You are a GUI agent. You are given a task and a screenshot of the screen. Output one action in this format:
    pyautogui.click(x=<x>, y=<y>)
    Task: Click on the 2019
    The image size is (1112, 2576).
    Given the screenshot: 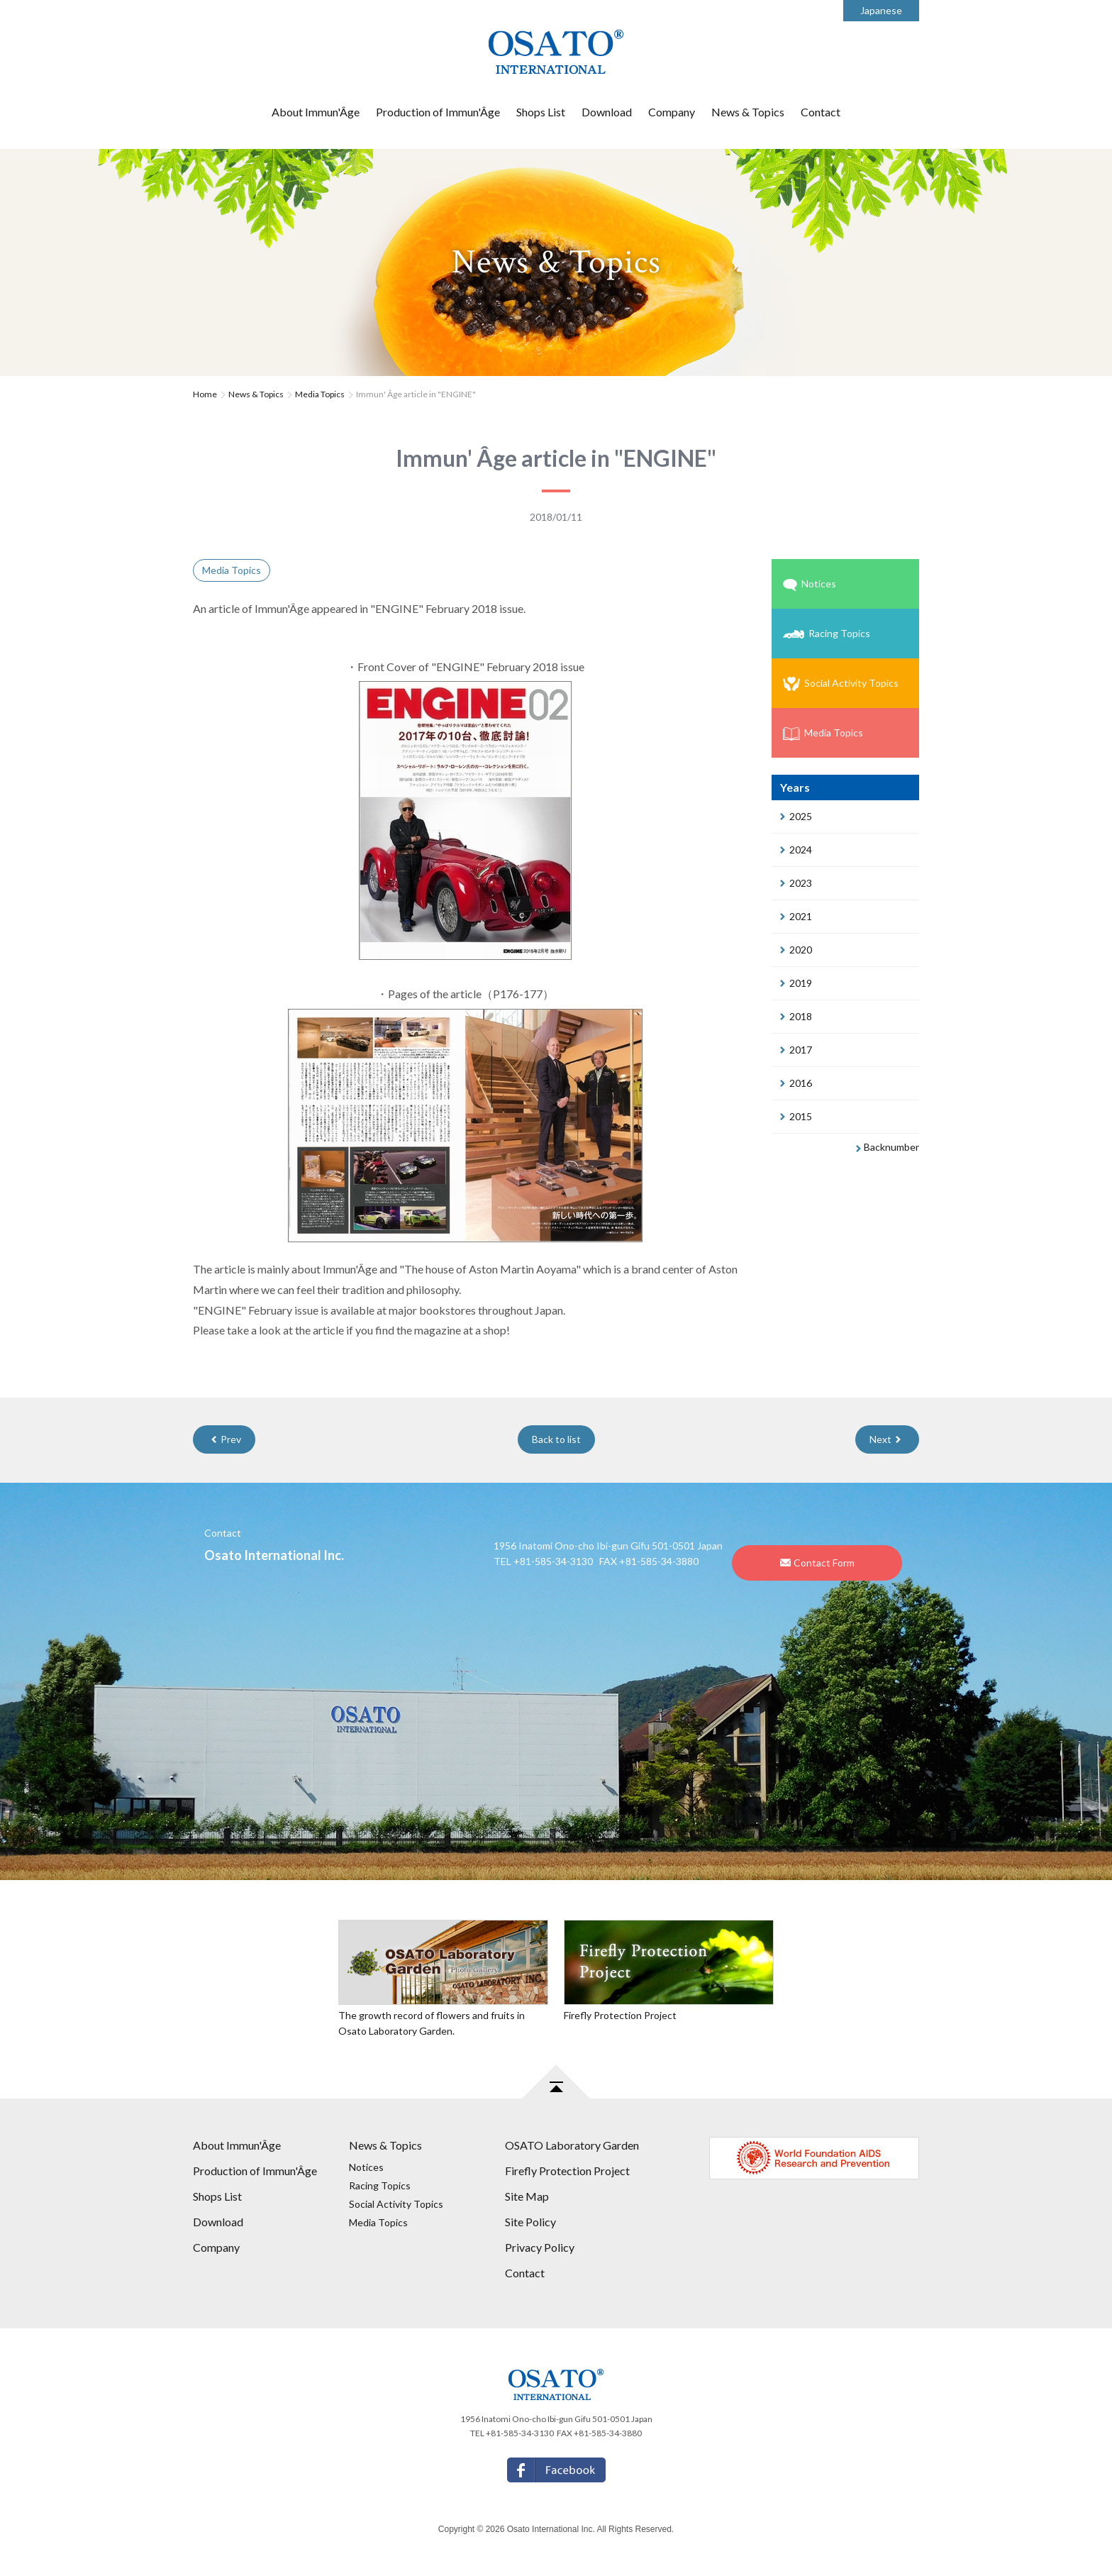 What is the action you would take?
    pyautogui.click(x=796, y=983)
    